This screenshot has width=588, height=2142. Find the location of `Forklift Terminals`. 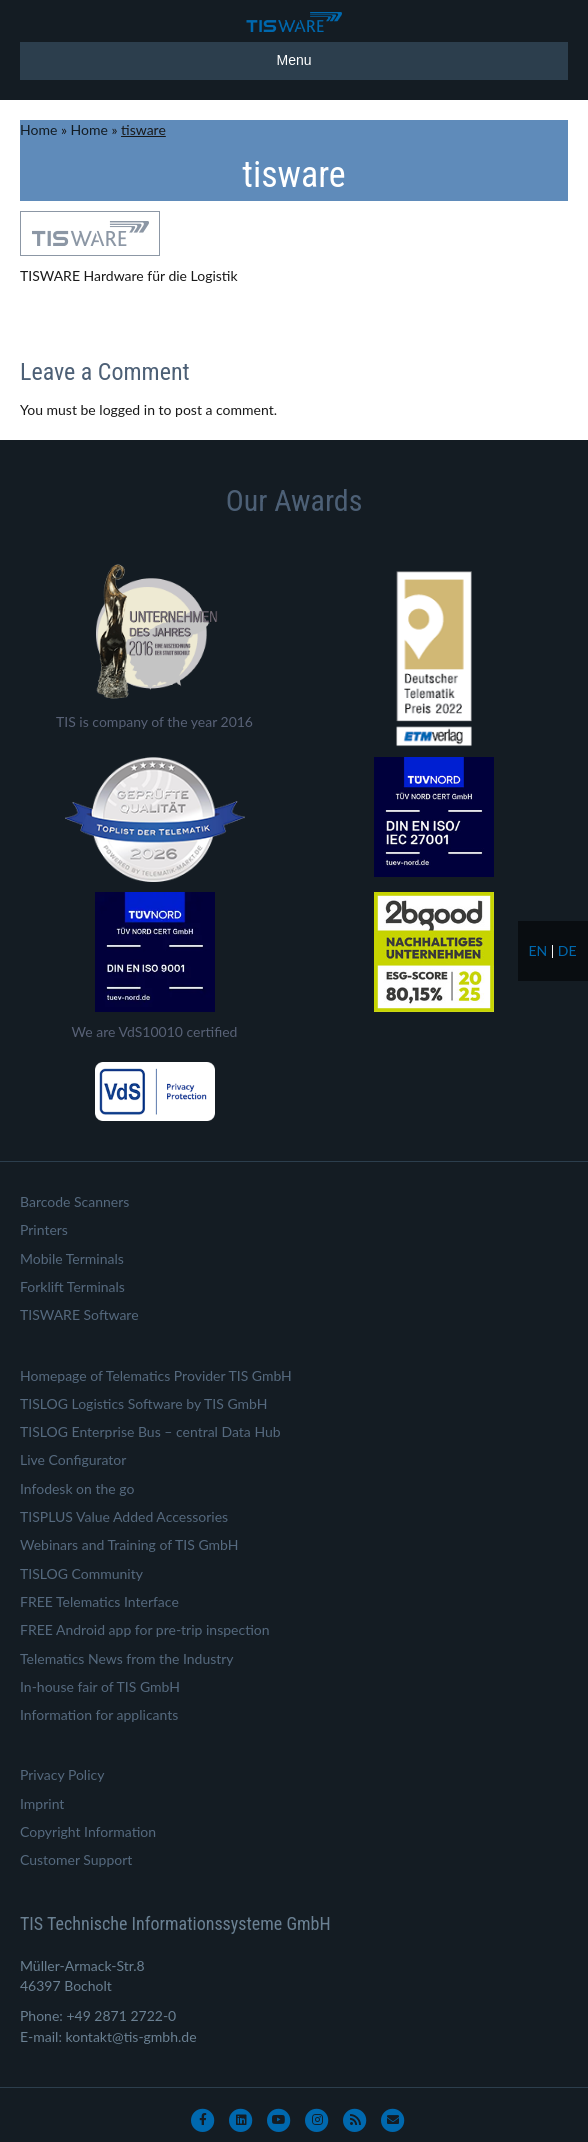

Forklift Terminals is located at coordinates (72, 1286).